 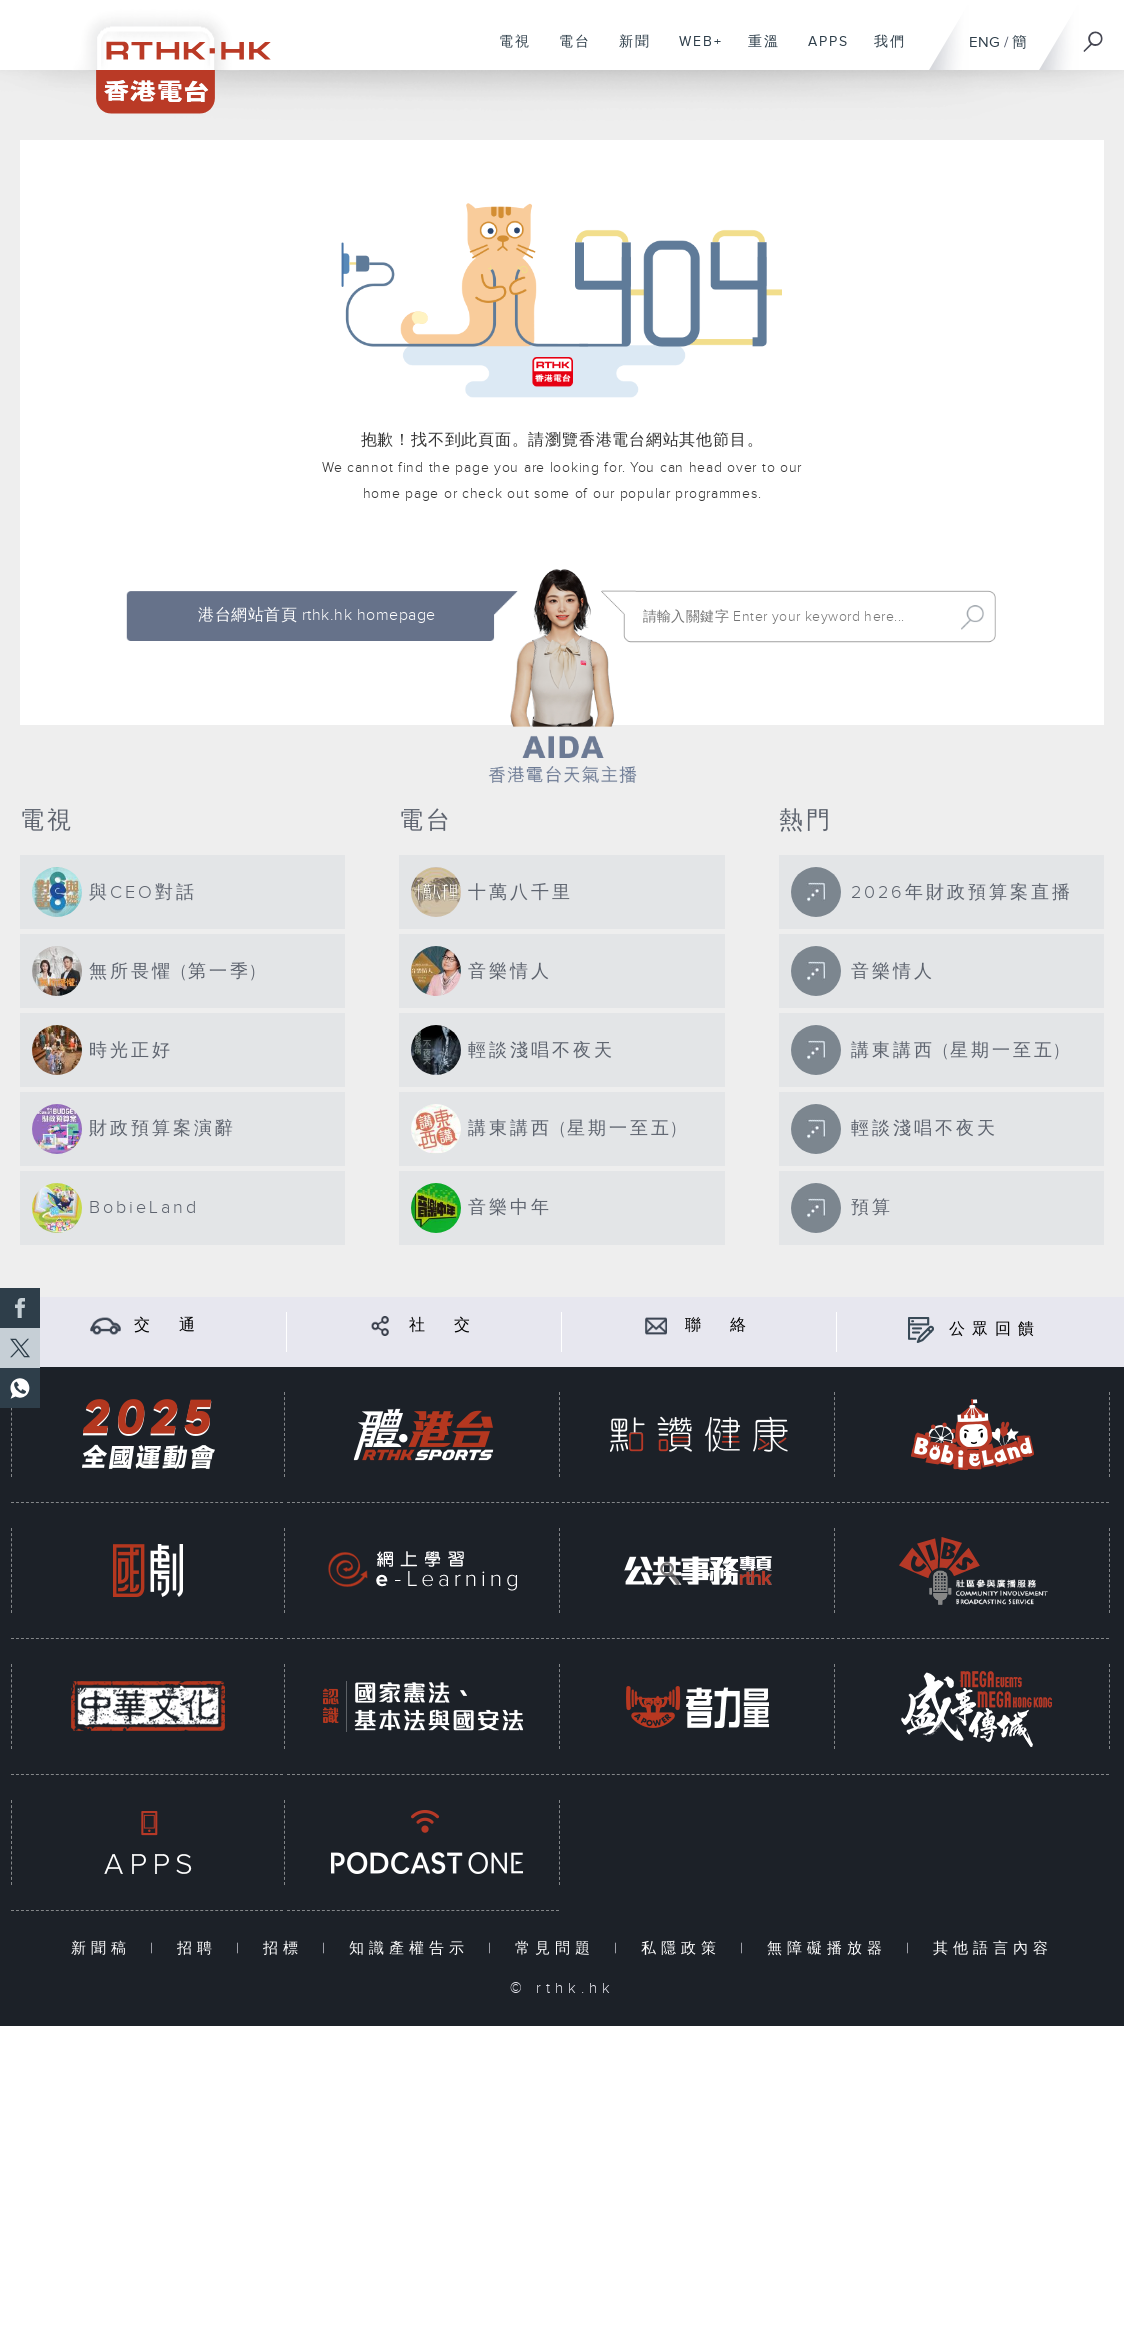 I want to click on 招標, so click(x=287, y=1948).